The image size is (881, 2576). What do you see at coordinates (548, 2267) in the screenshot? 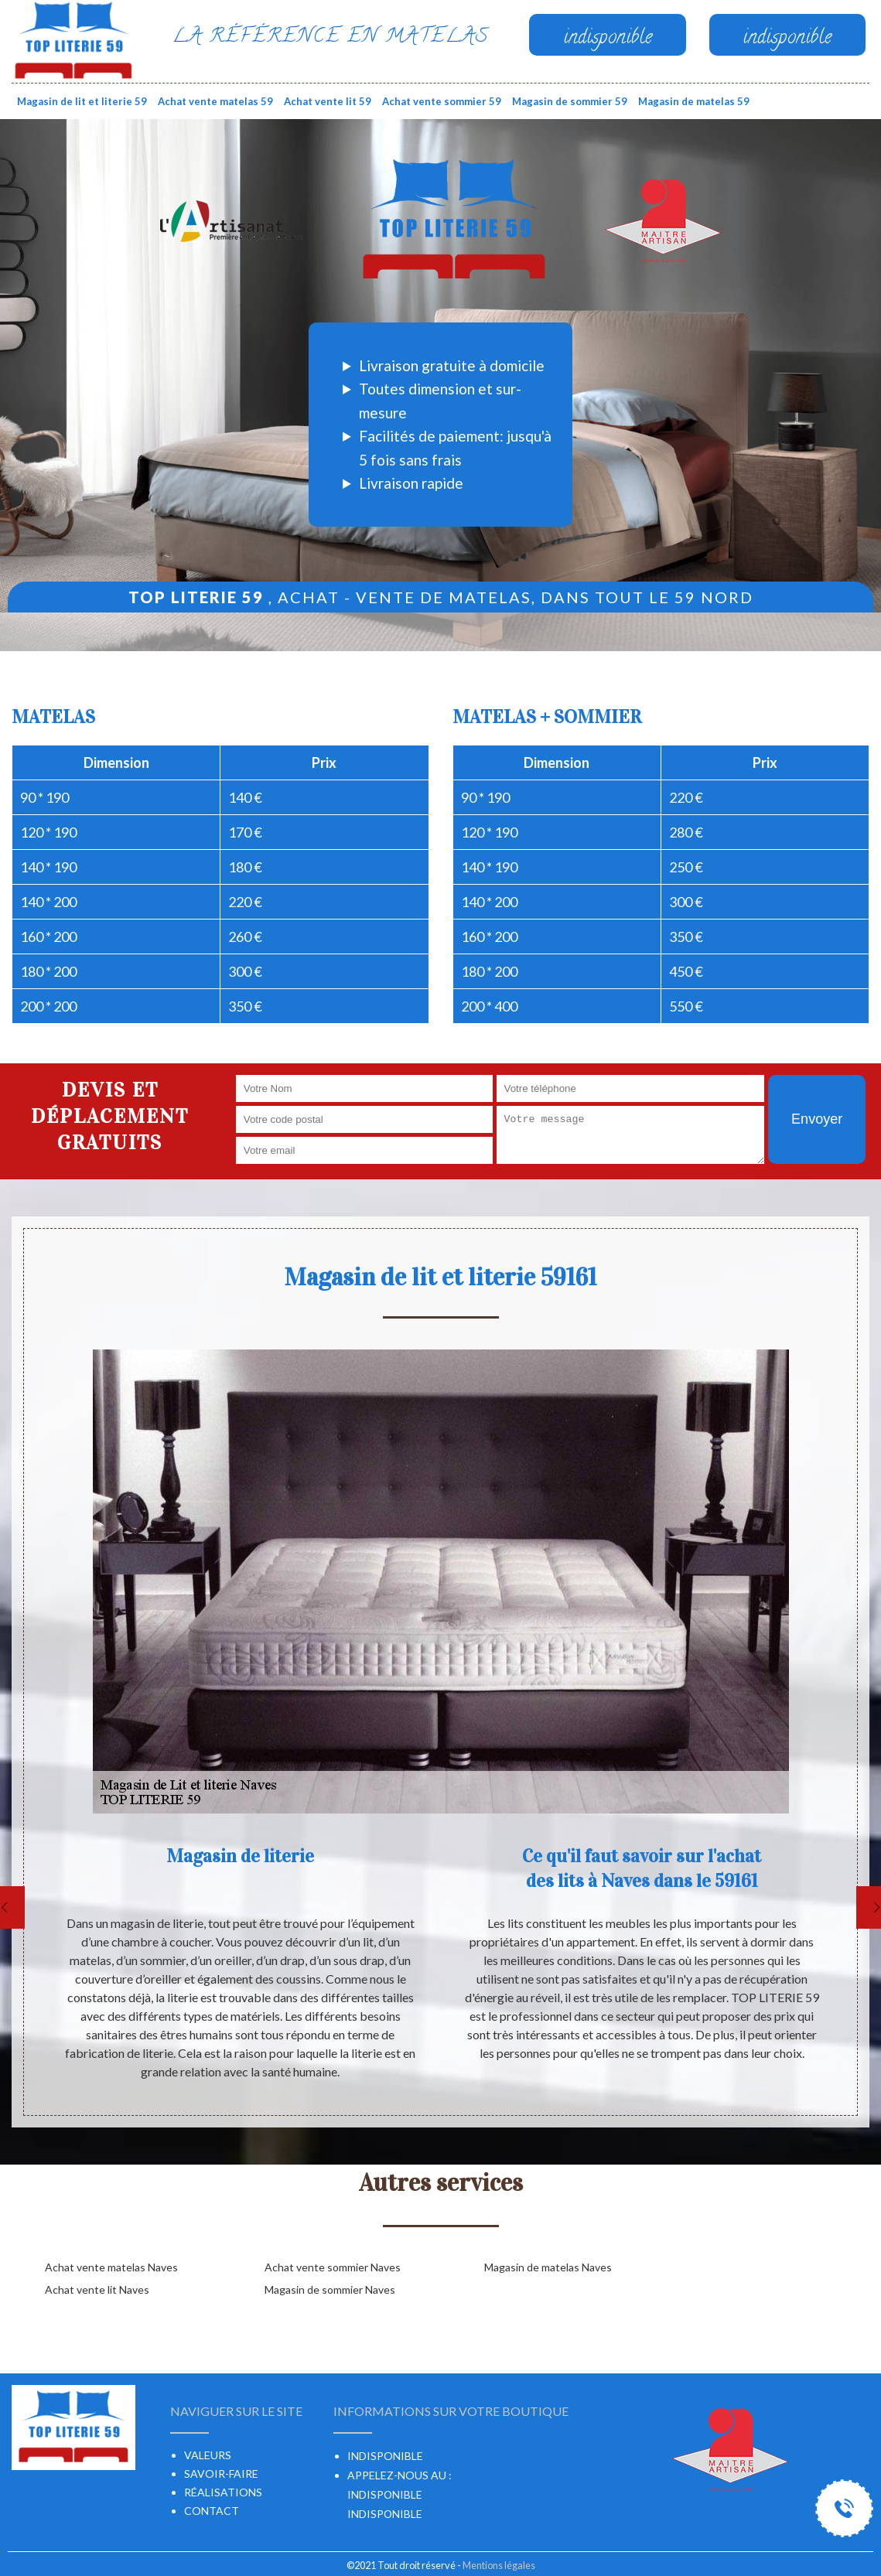
I see `Magasin de matelas Naves` at bounding box center [548, 2267].